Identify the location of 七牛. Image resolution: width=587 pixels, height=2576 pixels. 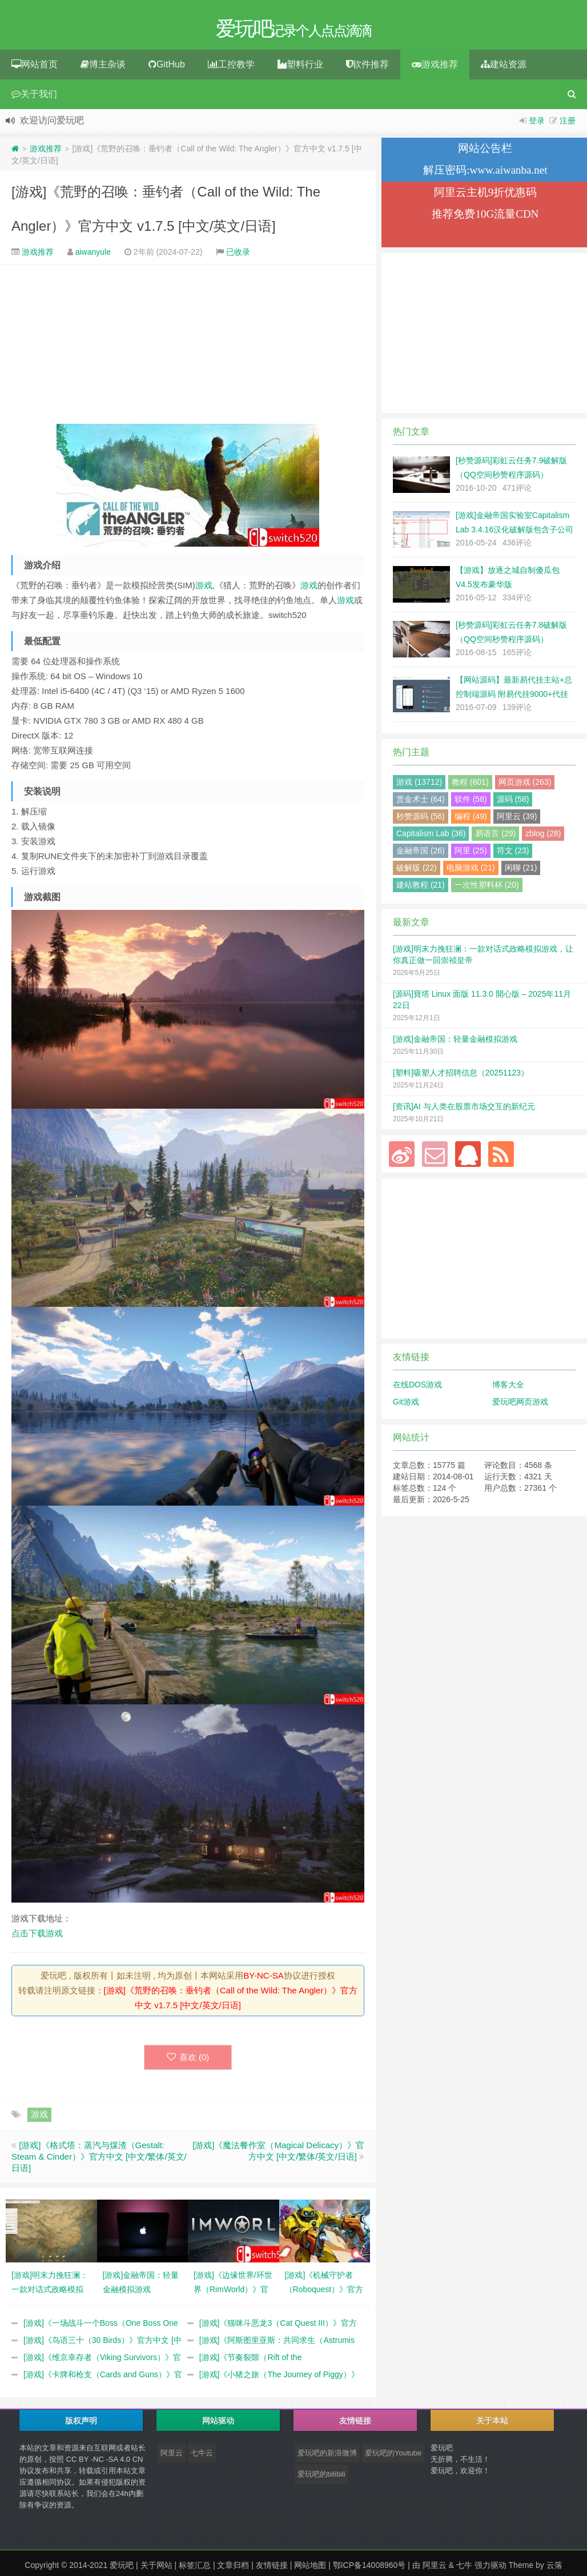
(464, 2568).